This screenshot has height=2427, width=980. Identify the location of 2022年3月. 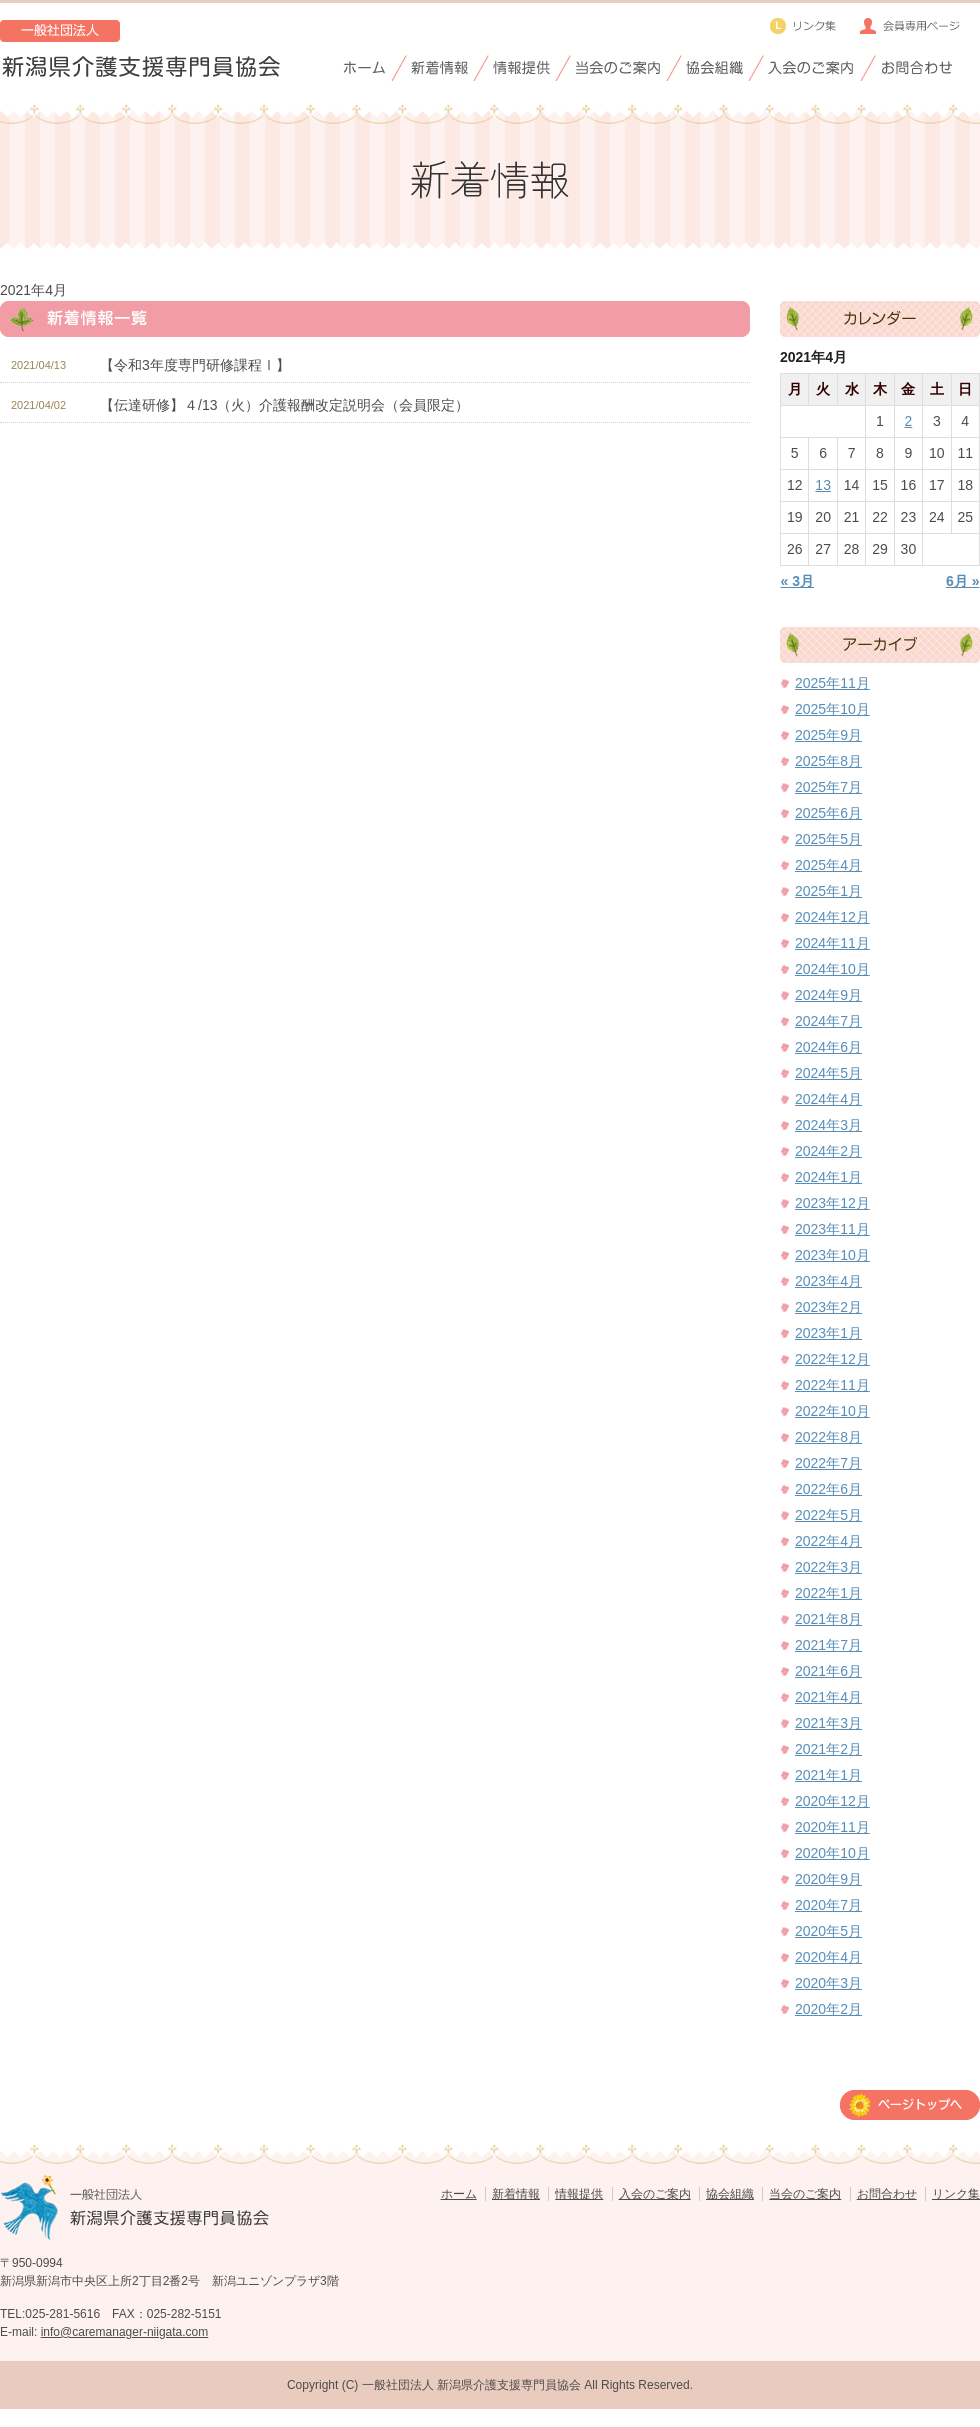
(828, 1567).